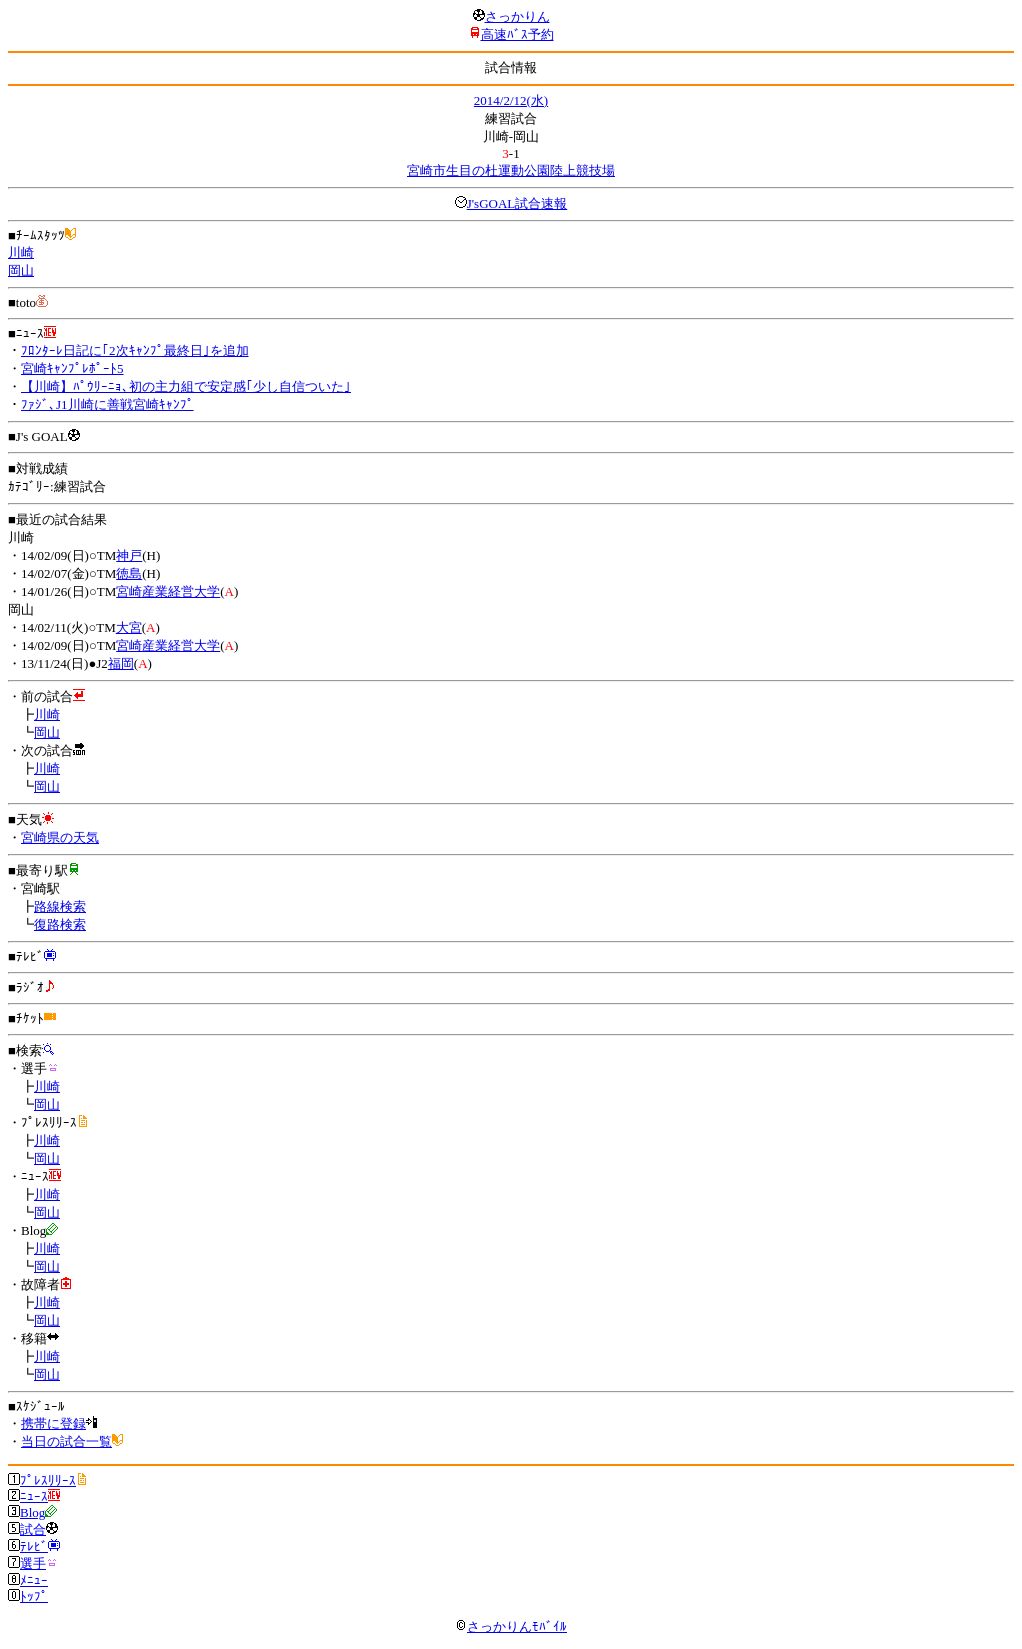 This screenshot has width=1022, height=1649. Describe the element at coordinates (517, 34) in the screenshot. I see `高速ﾊﾞｽ予約` at that location.